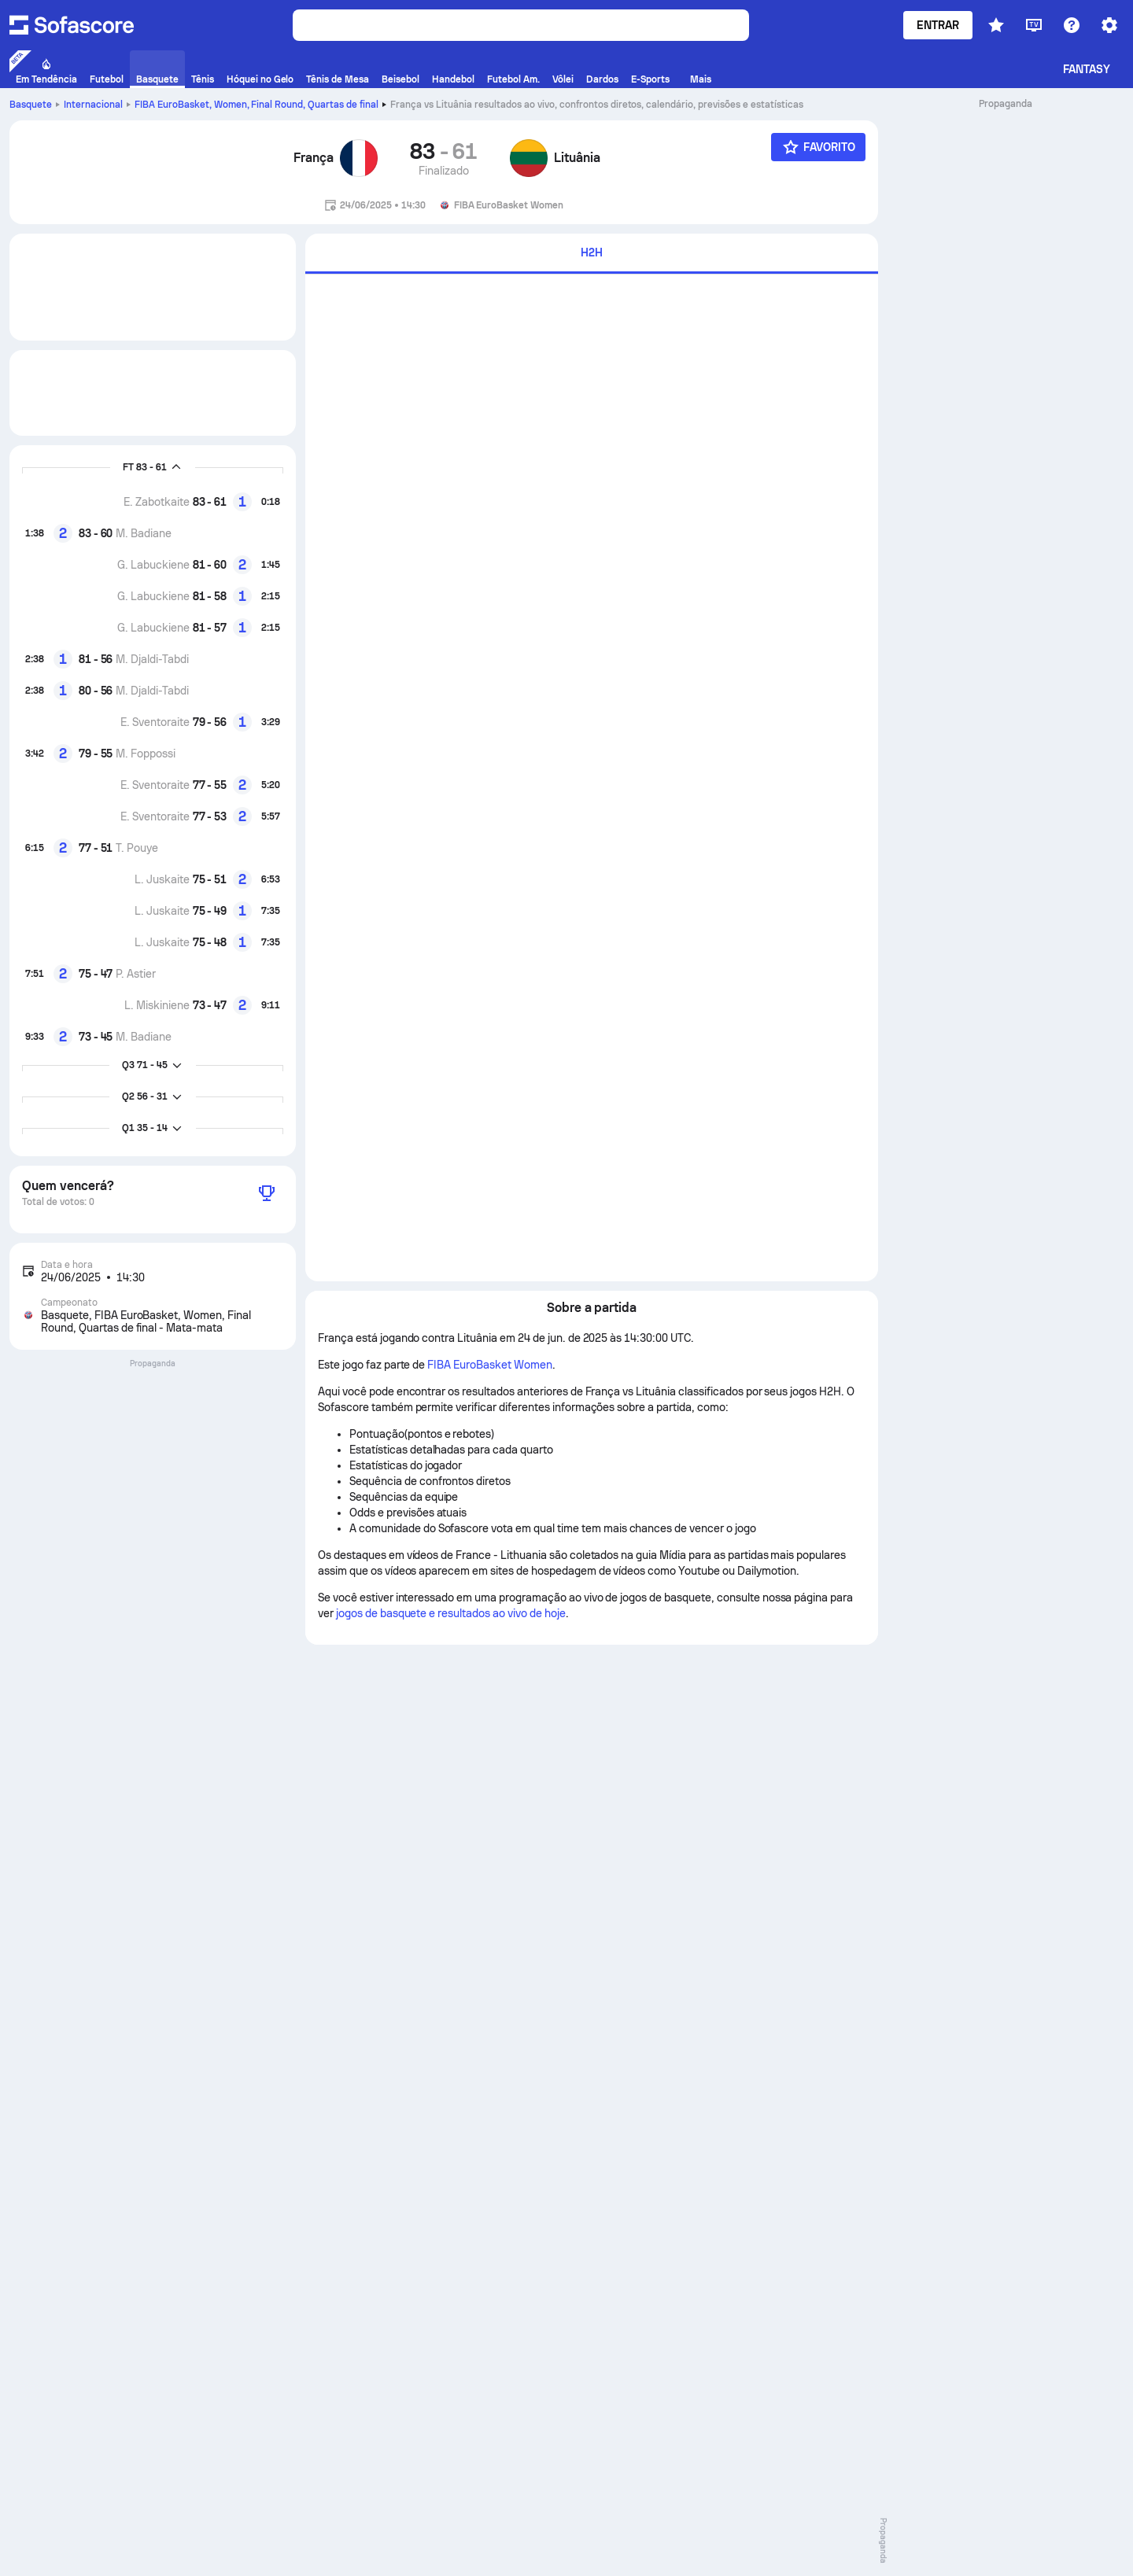 Image resolution: width=1133 pixels, height=2576 pixels. What do you see at coordinates (938, 25) in the screenshot?
I see `Entrar` at bounding box center [938, 25].